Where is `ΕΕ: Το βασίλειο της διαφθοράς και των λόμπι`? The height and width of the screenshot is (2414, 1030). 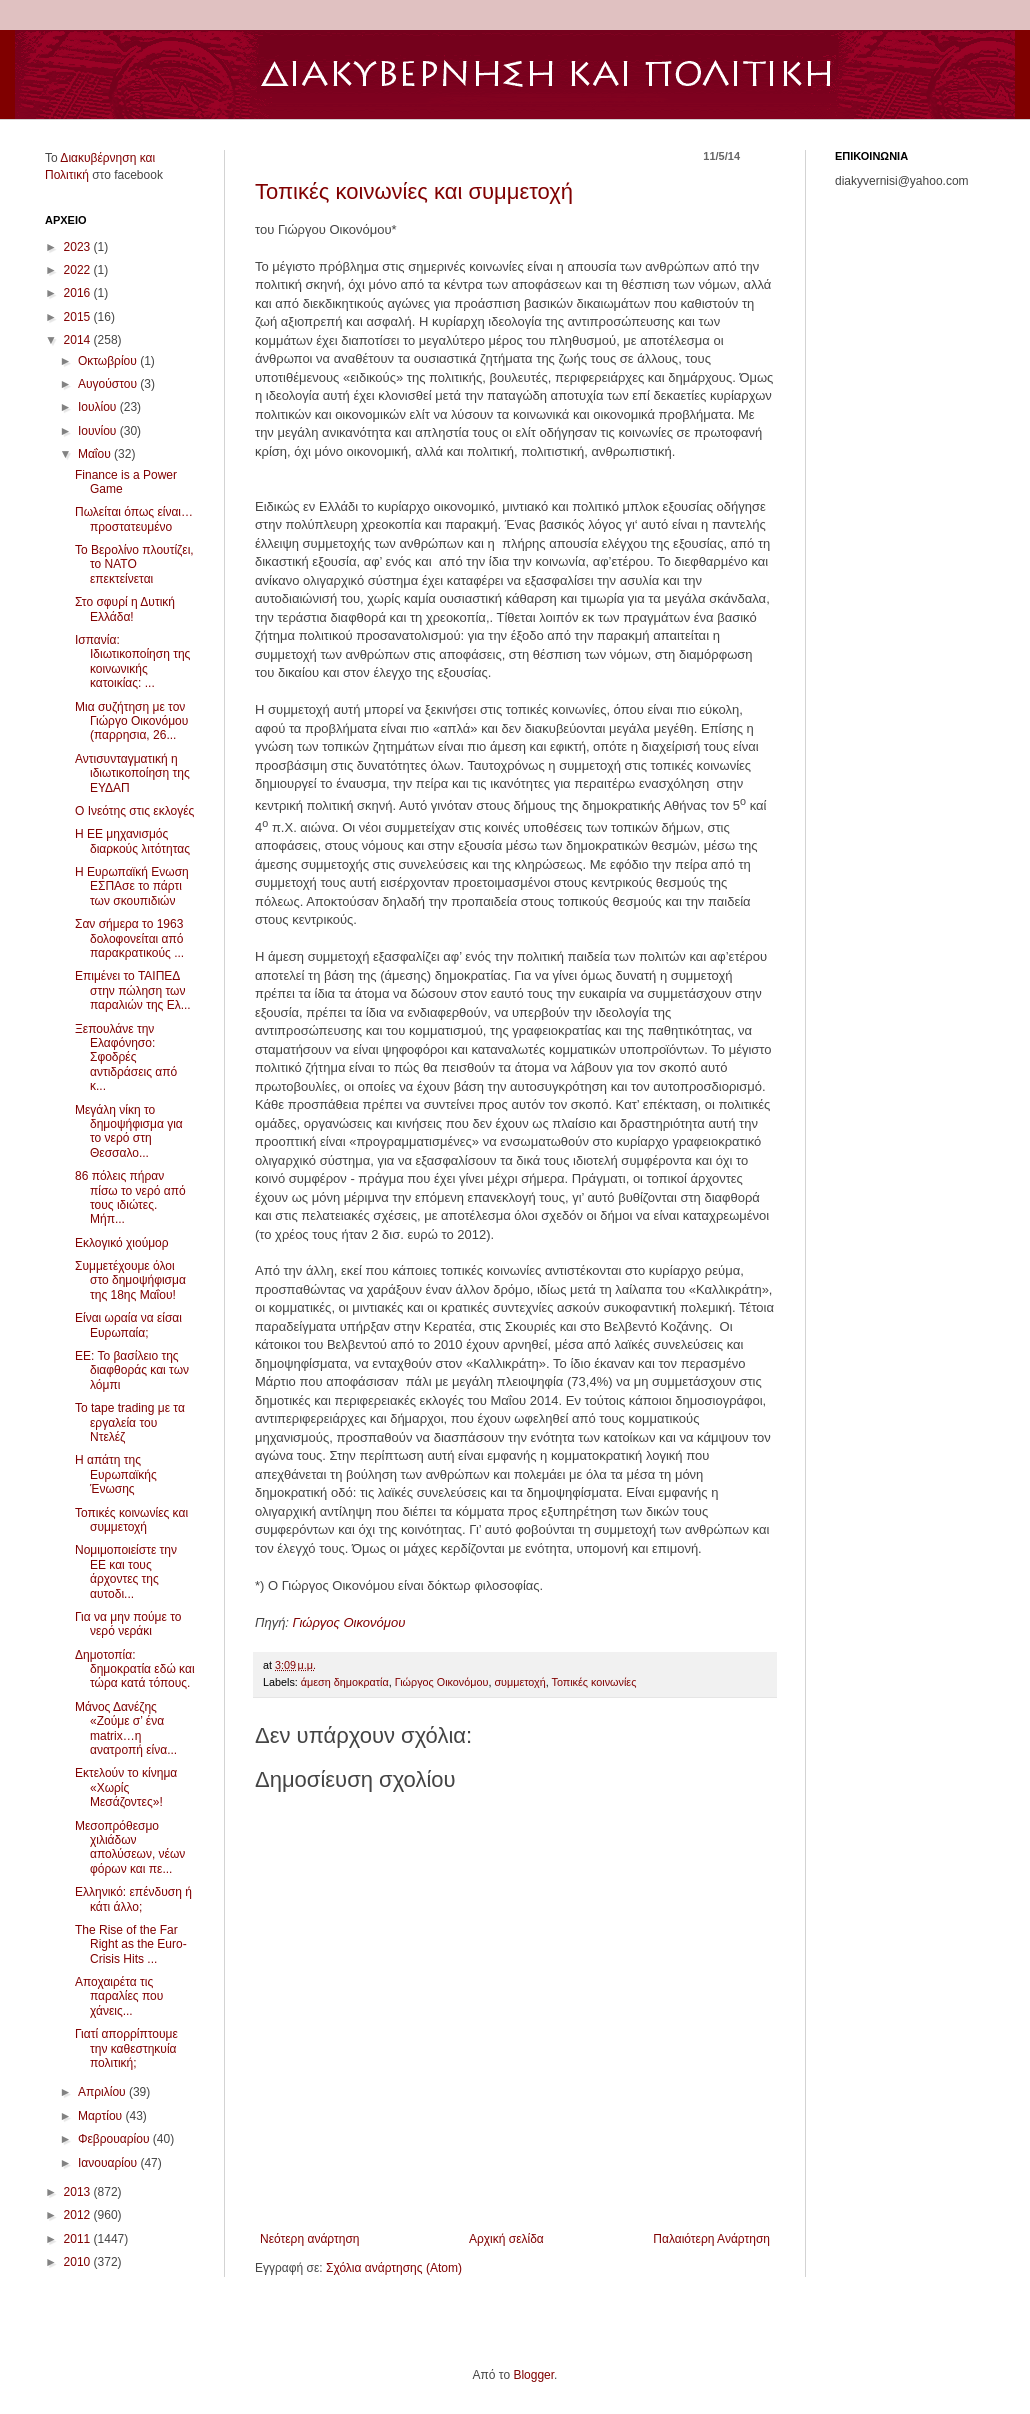
ΕΕ: Το βασίλειο της διαφθοράς και των λόμπι is located at coordinates (132, 1370).